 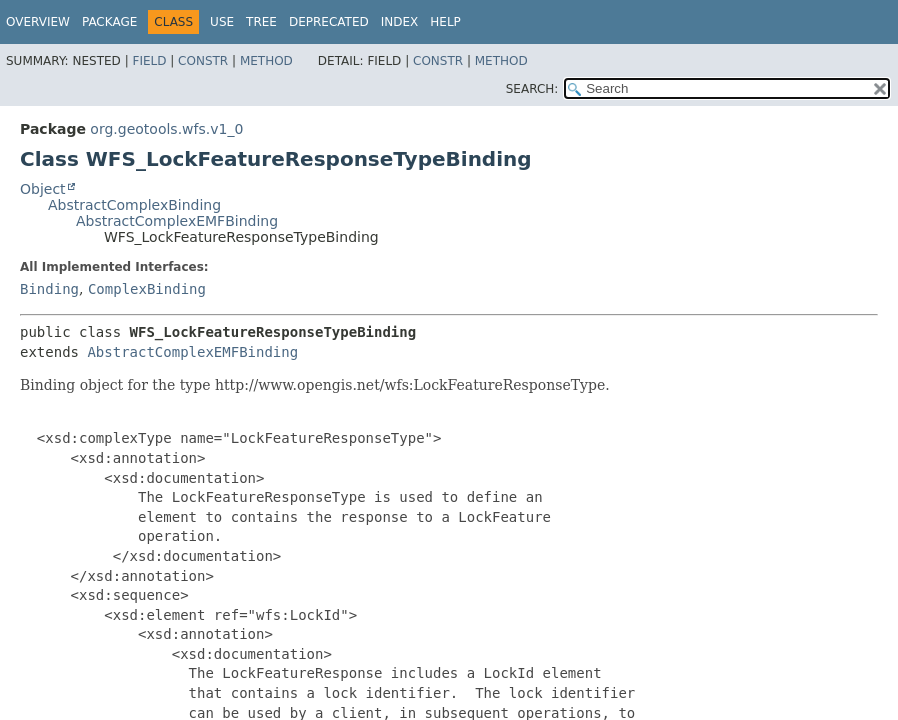 What do you see at coordinates (329, 22) in the screenshot?
I see `Deprecated` at bounding box center [329, 22].